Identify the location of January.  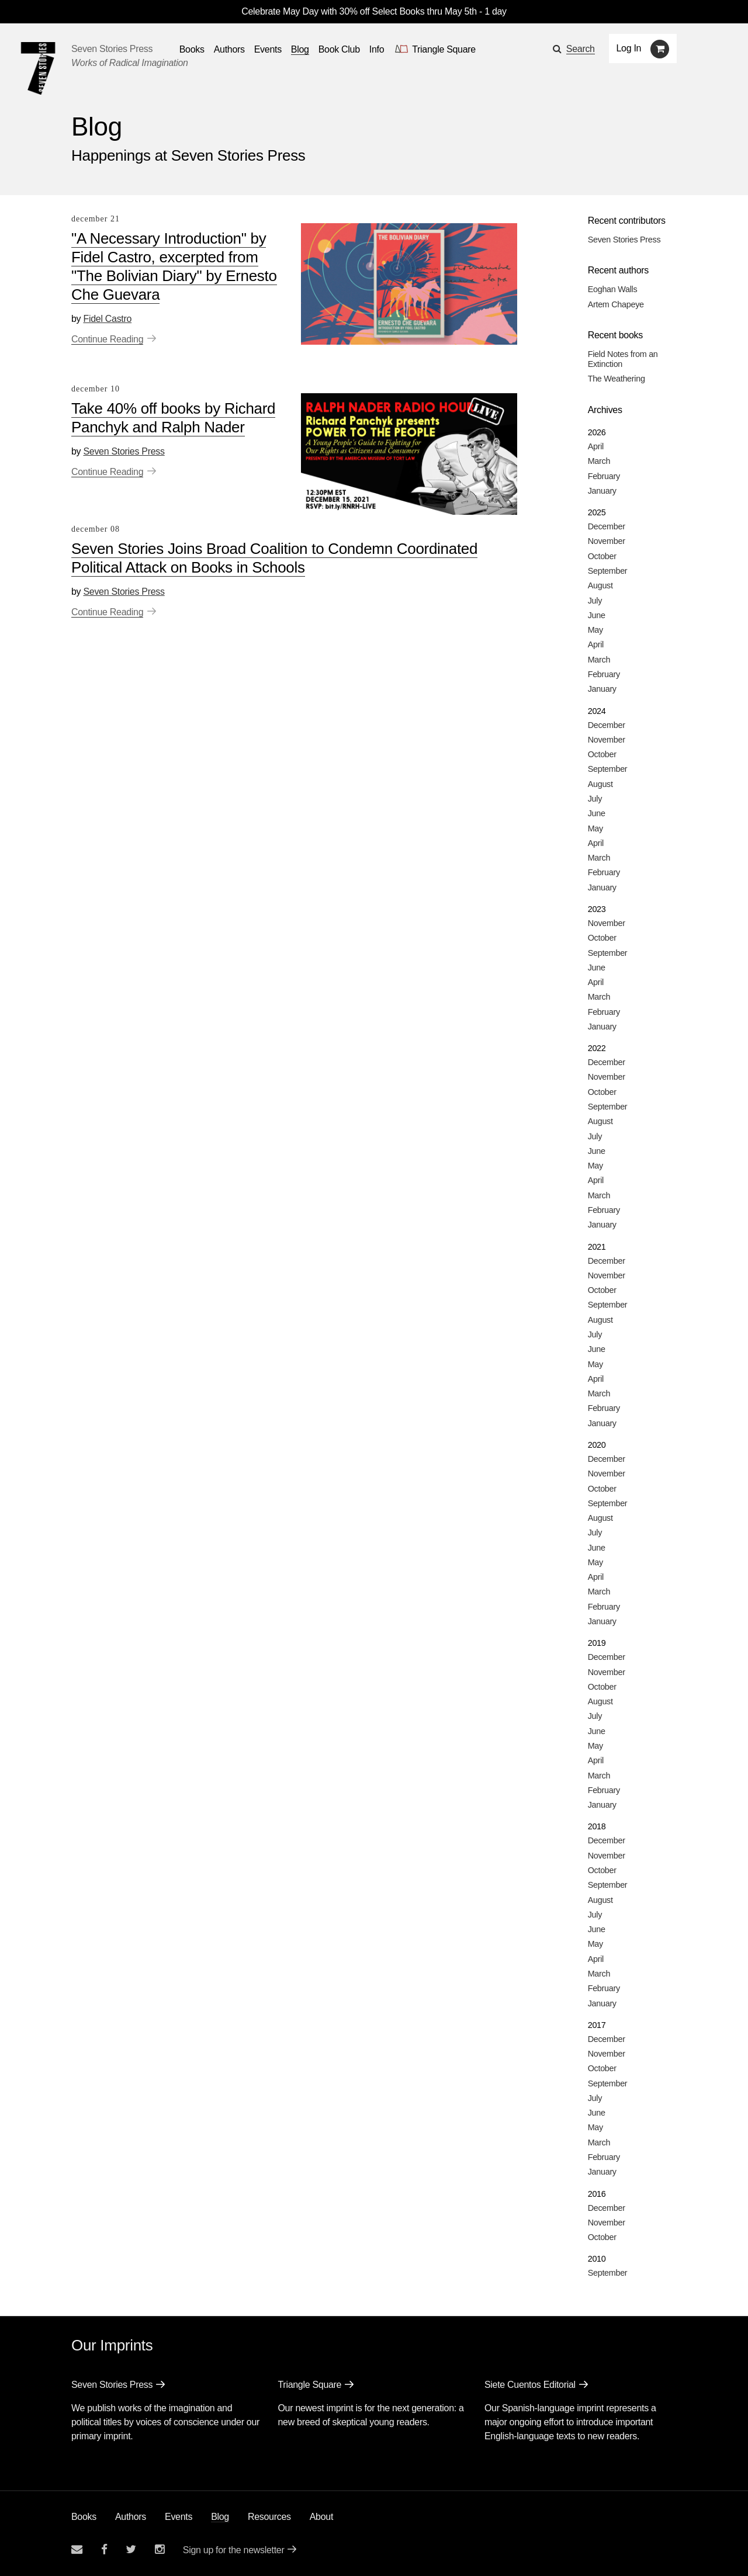
(602, 490).